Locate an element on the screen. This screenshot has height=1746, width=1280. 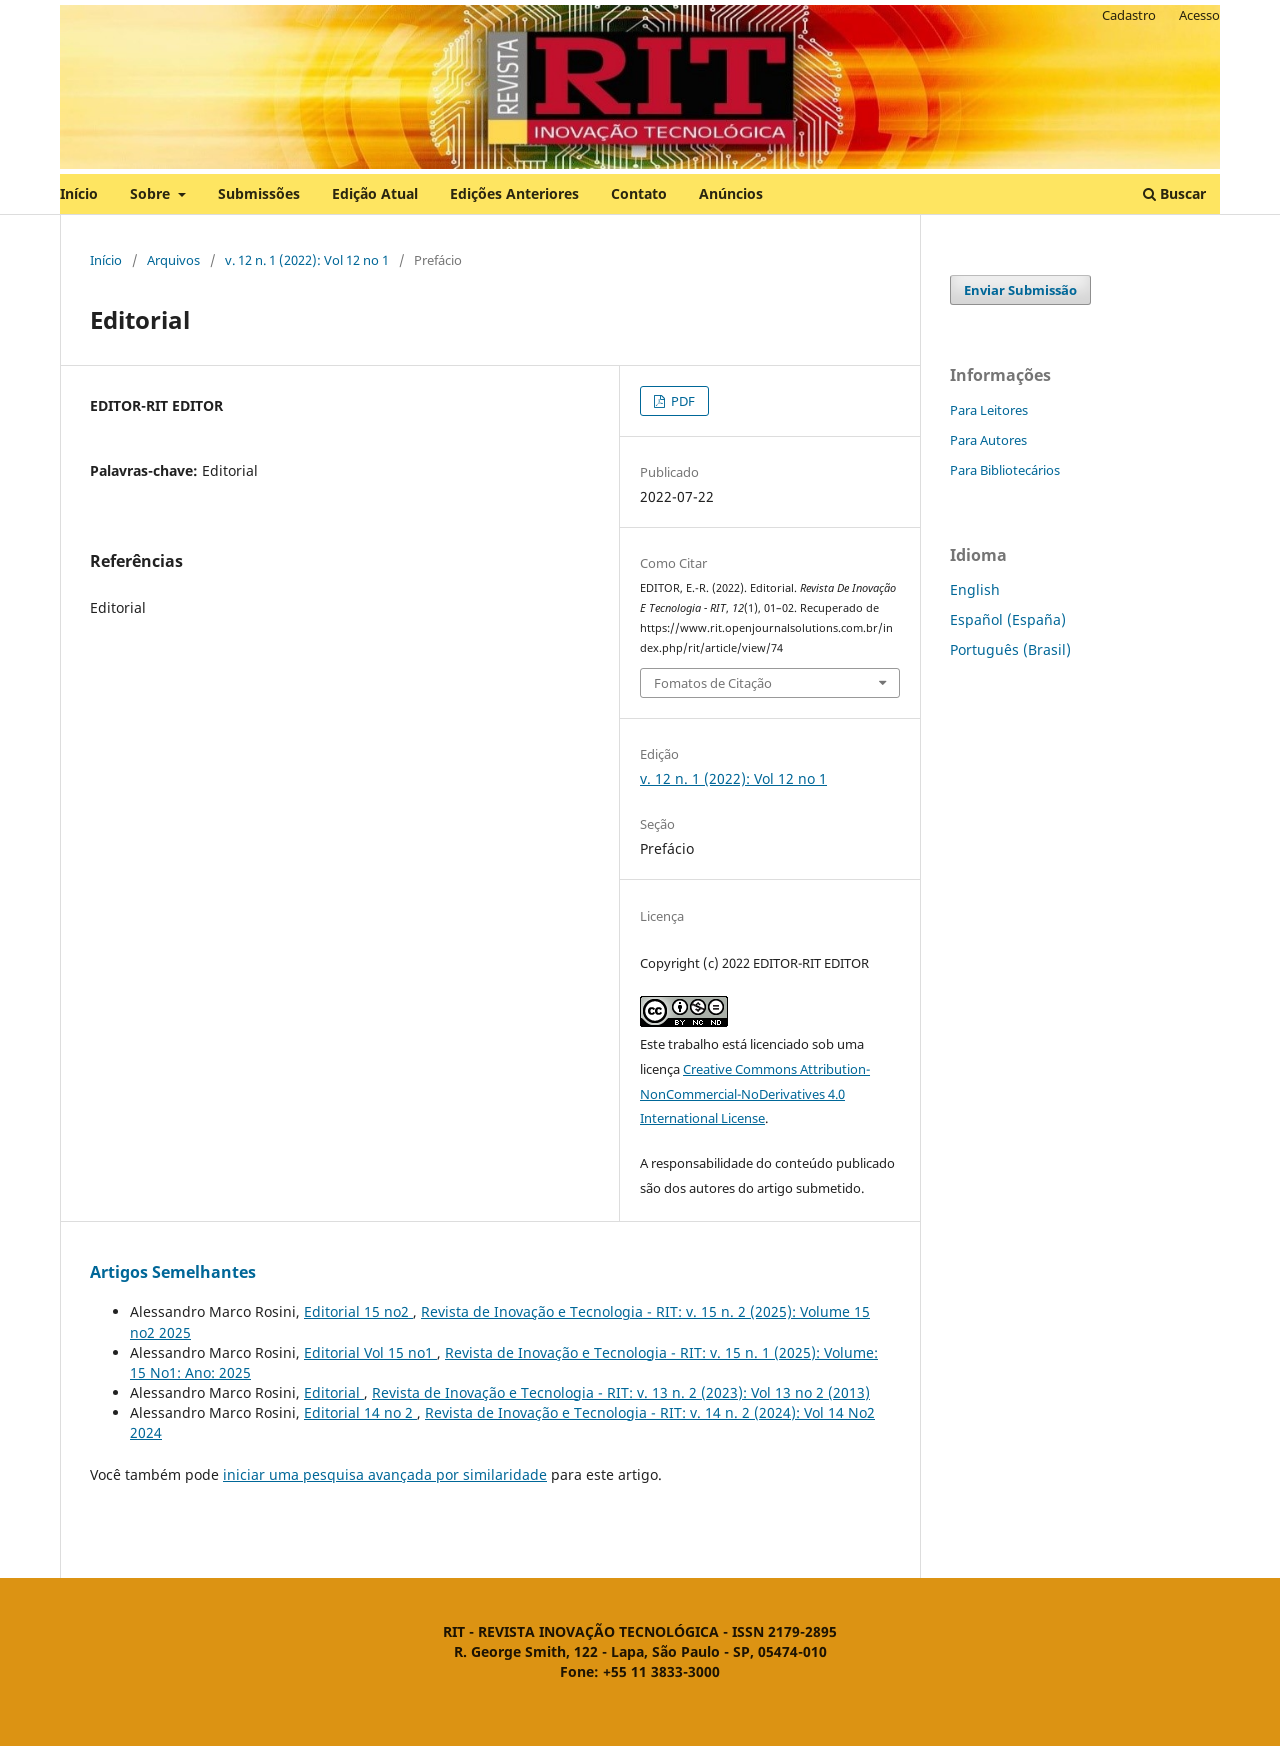
Submissões is located at coordinates (259, 193).